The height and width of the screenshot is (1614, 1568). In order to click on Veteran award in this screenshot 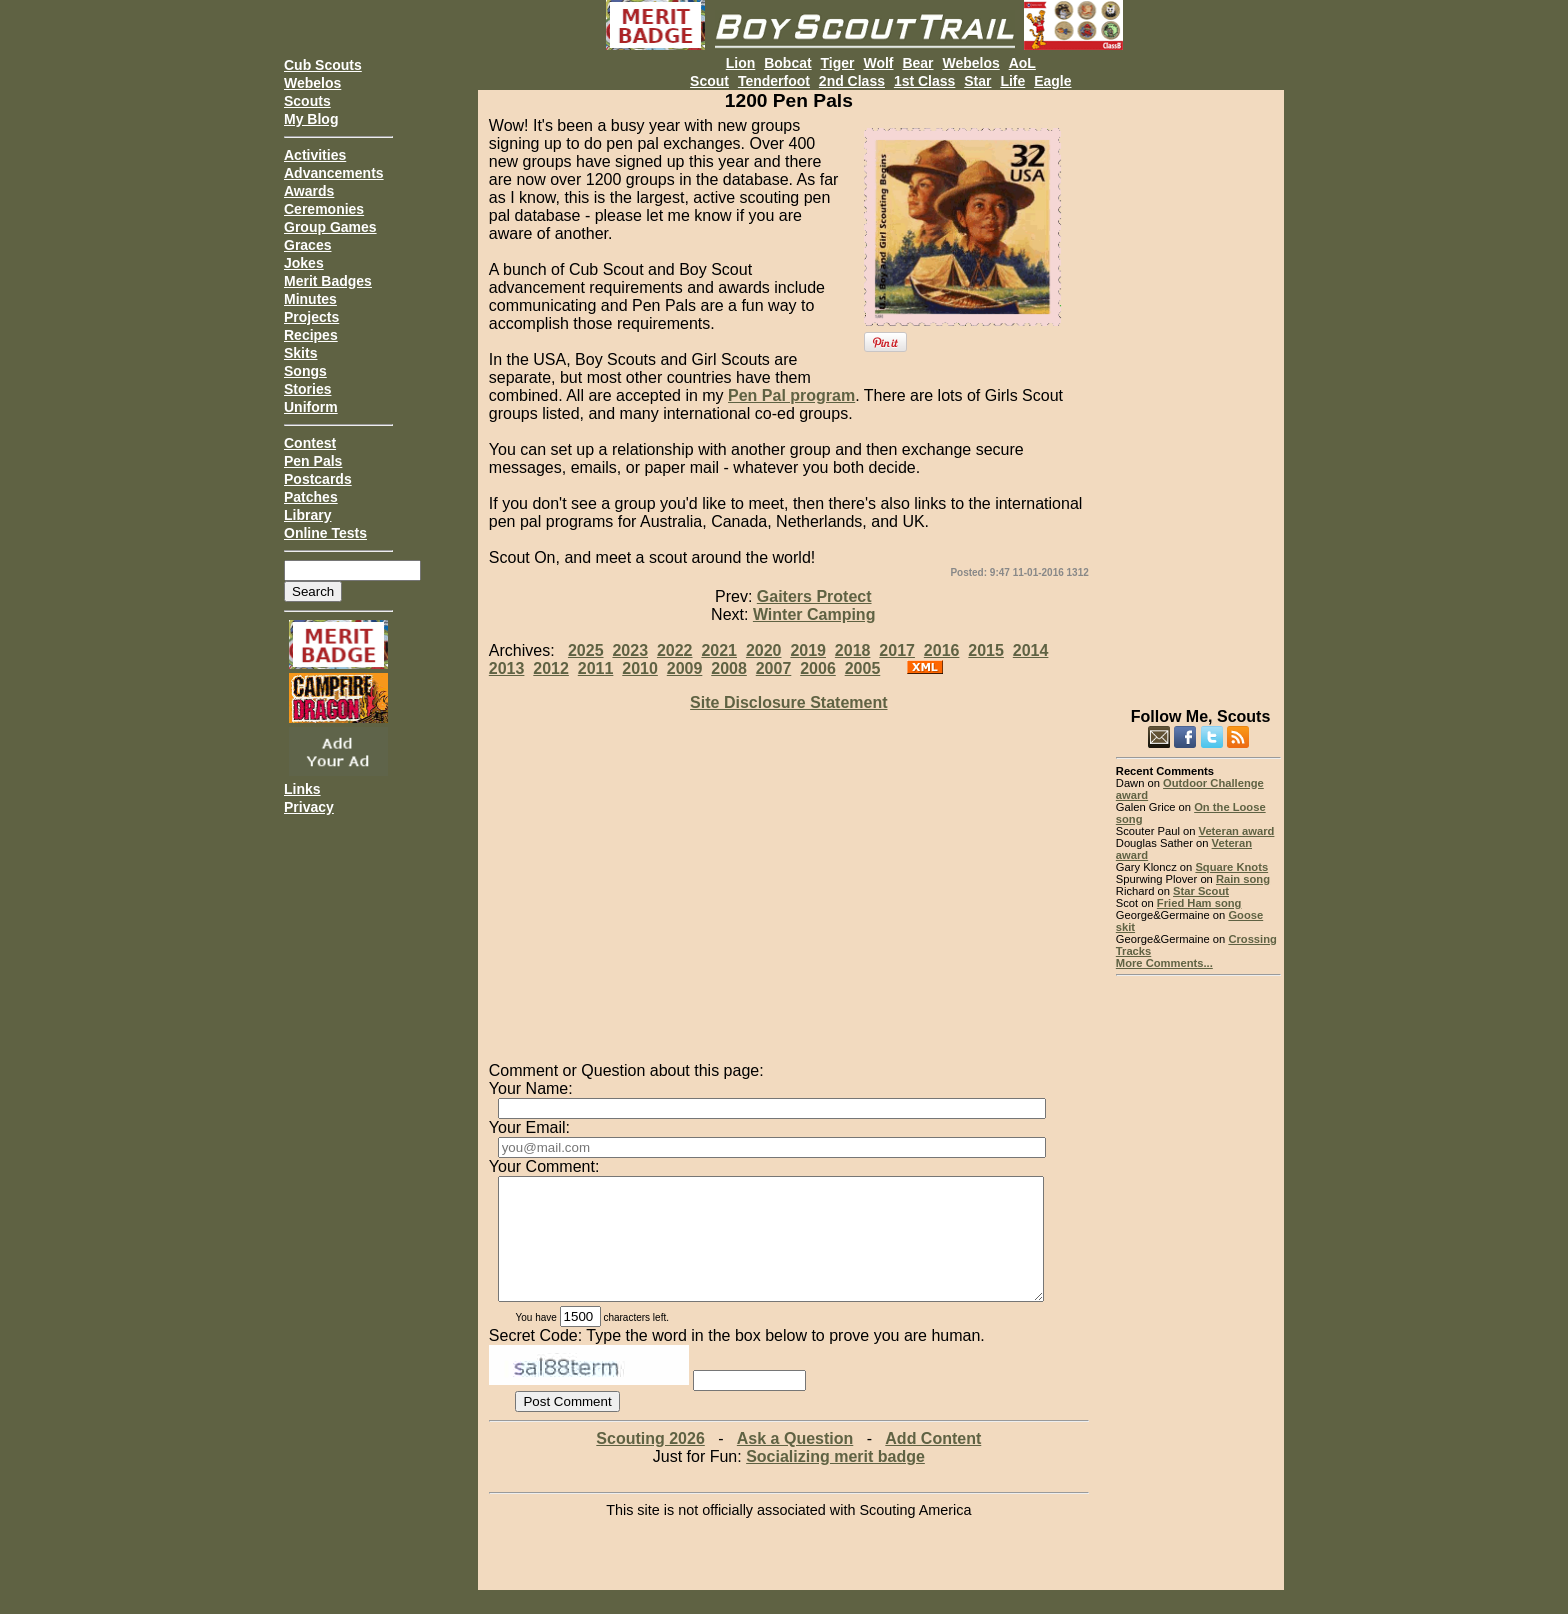, I will do `click(1237, 831)`.